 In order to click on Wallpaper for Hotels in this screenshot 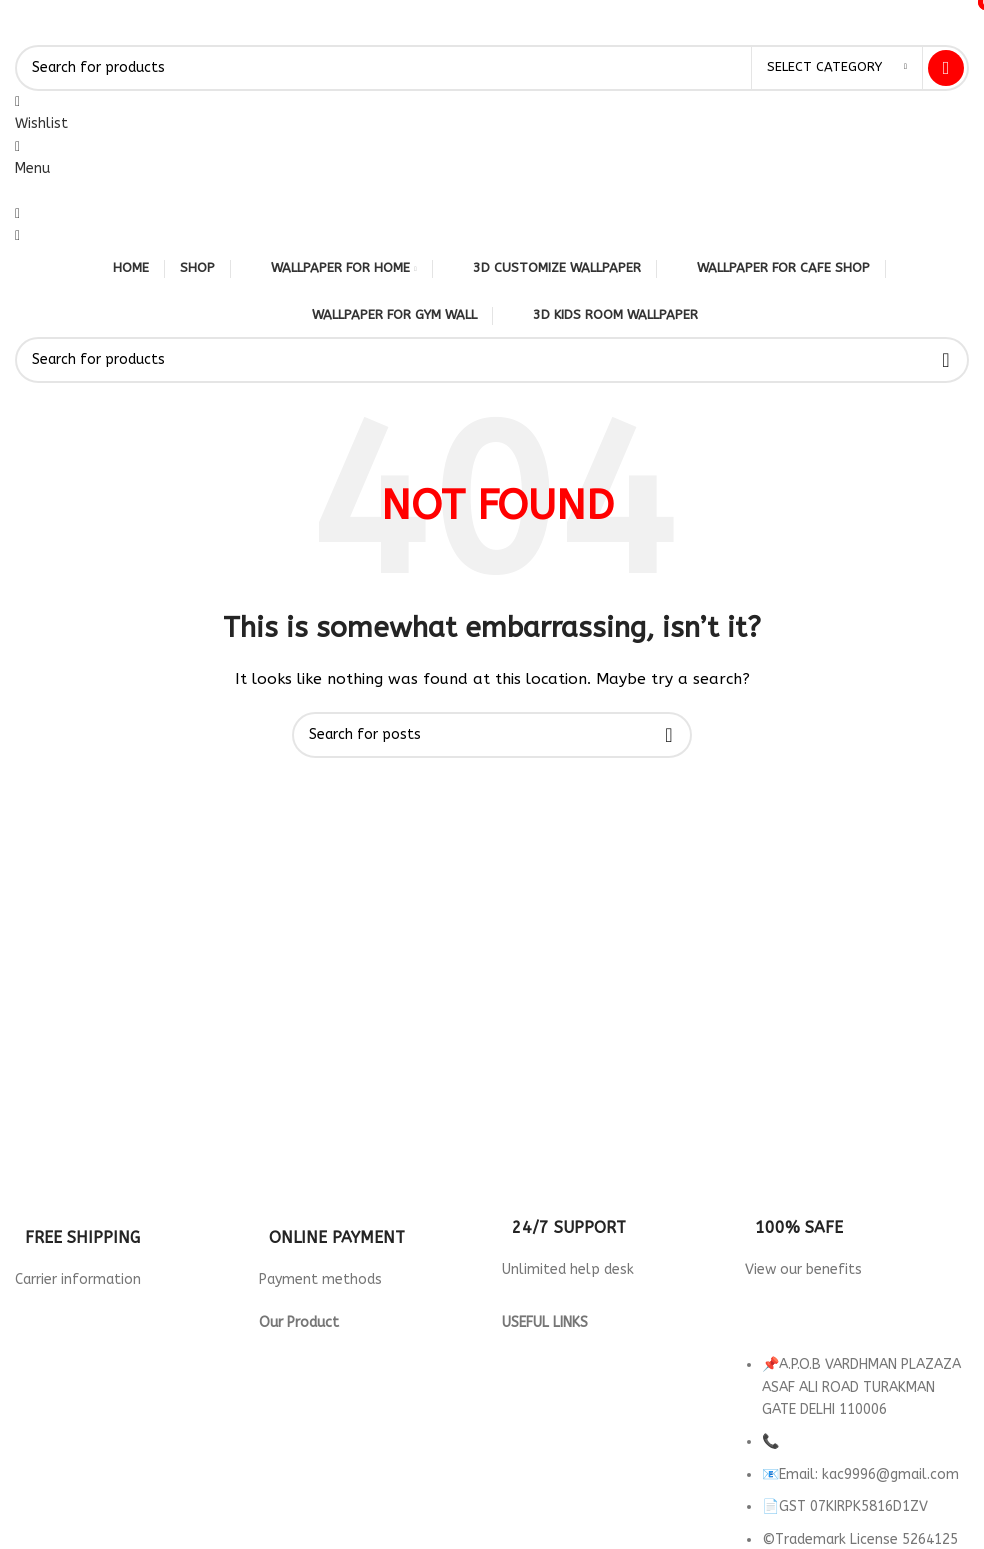, I will do `click(331, 1367)`.